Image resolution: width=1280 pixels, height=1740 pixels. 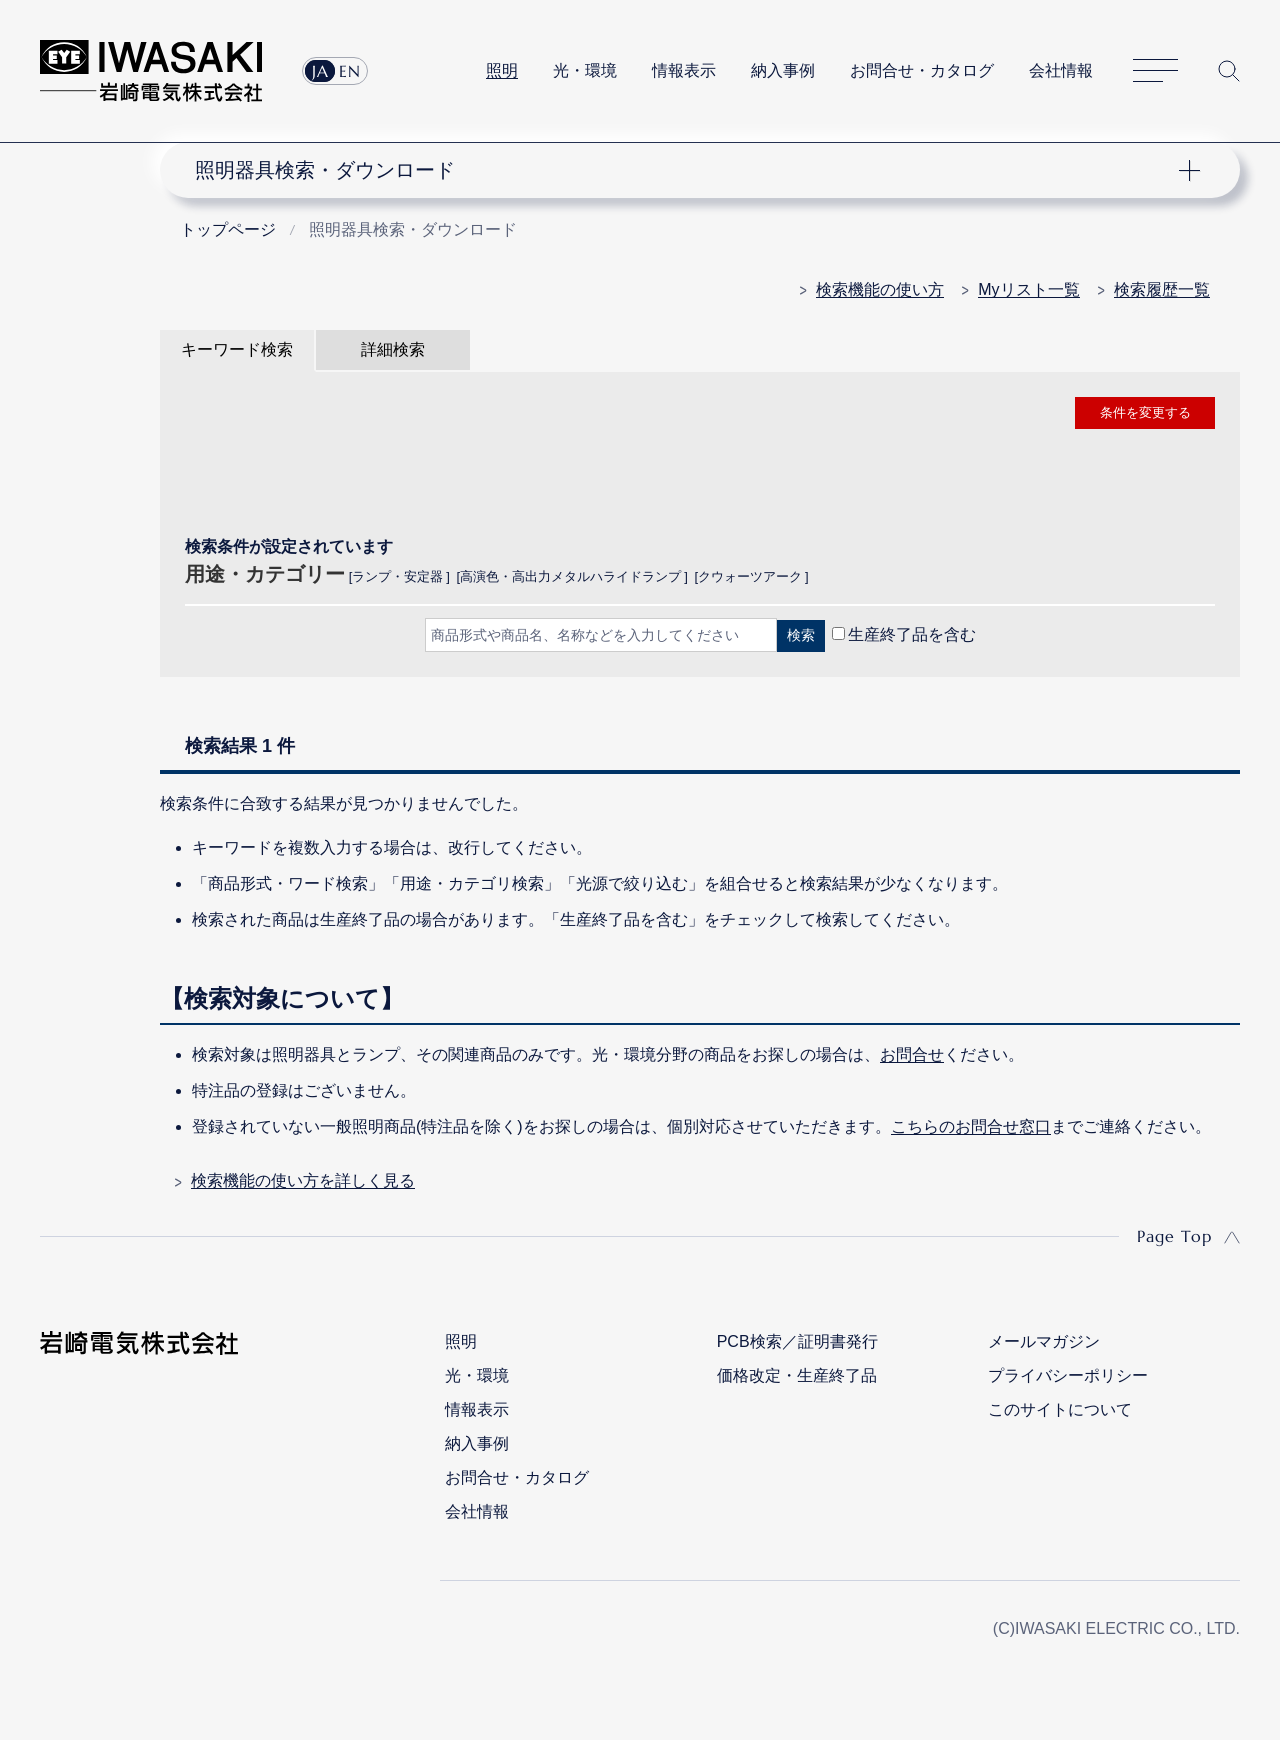 I want to click on 光・環境, so click(x=585, y=70).